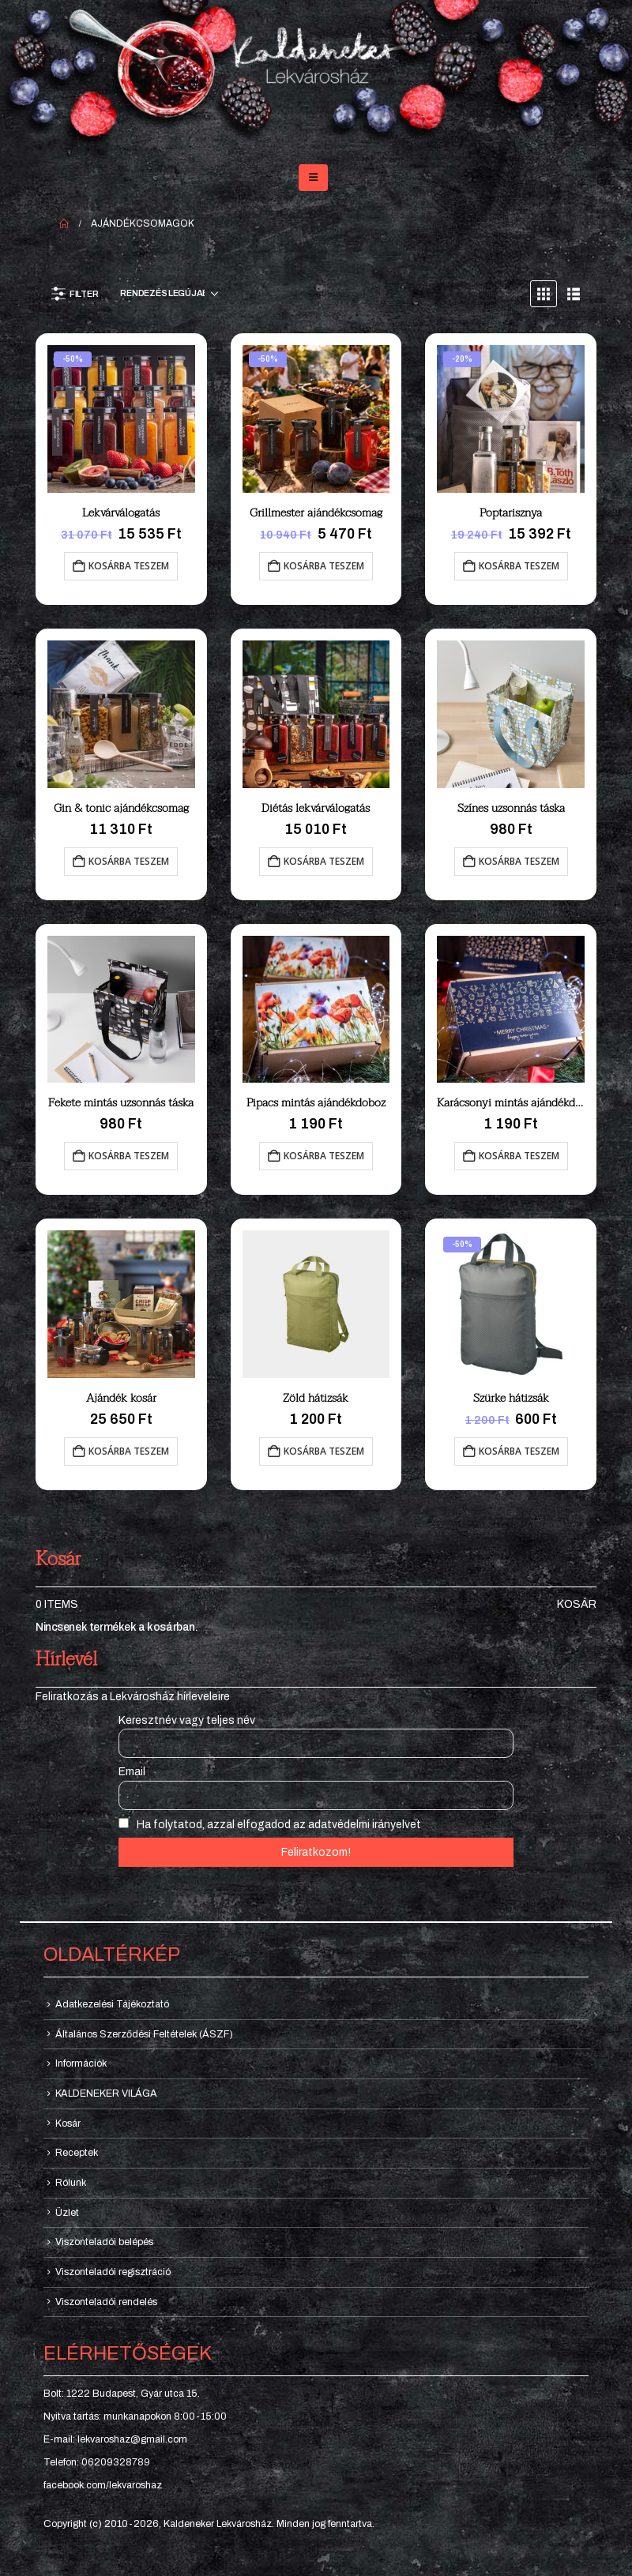 The height and width of the screenshot is (2576, 632). Describe the element at coordinates (81, 2063) in the screenshot. I see `Információk` at that location.